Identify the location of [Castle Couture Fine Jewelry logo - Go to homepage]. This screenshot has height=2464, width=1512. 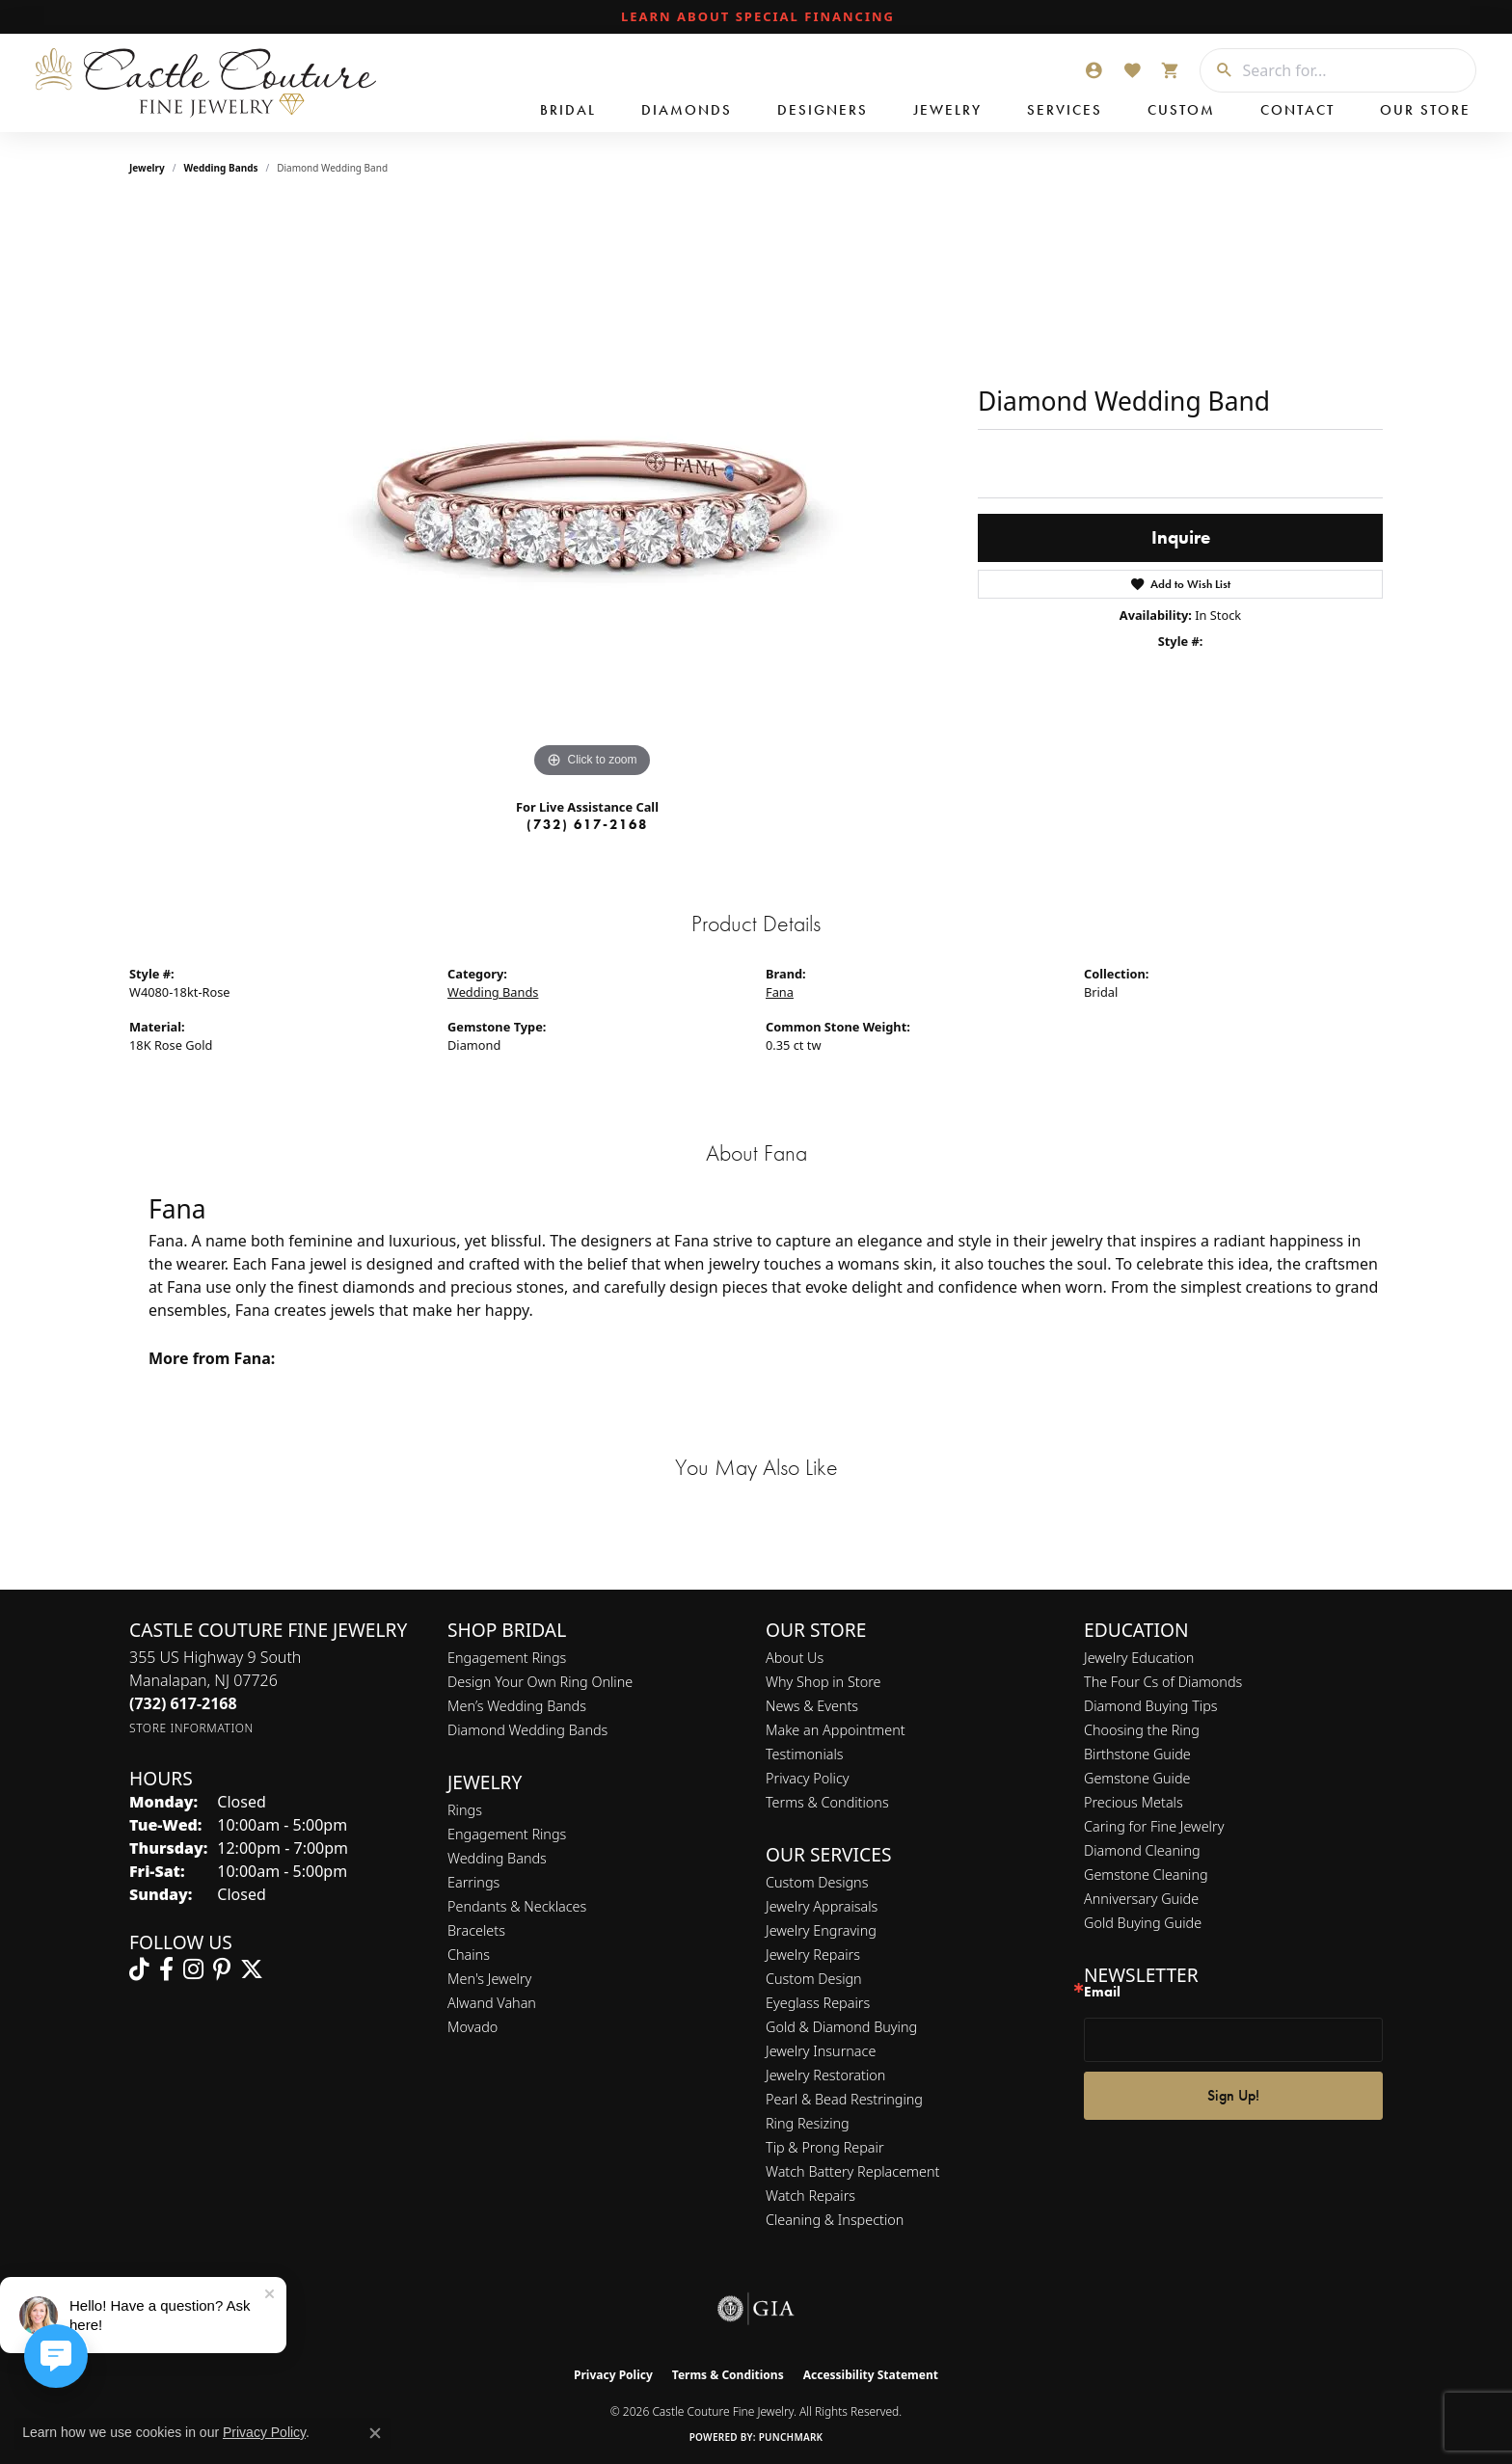
(202, 83).